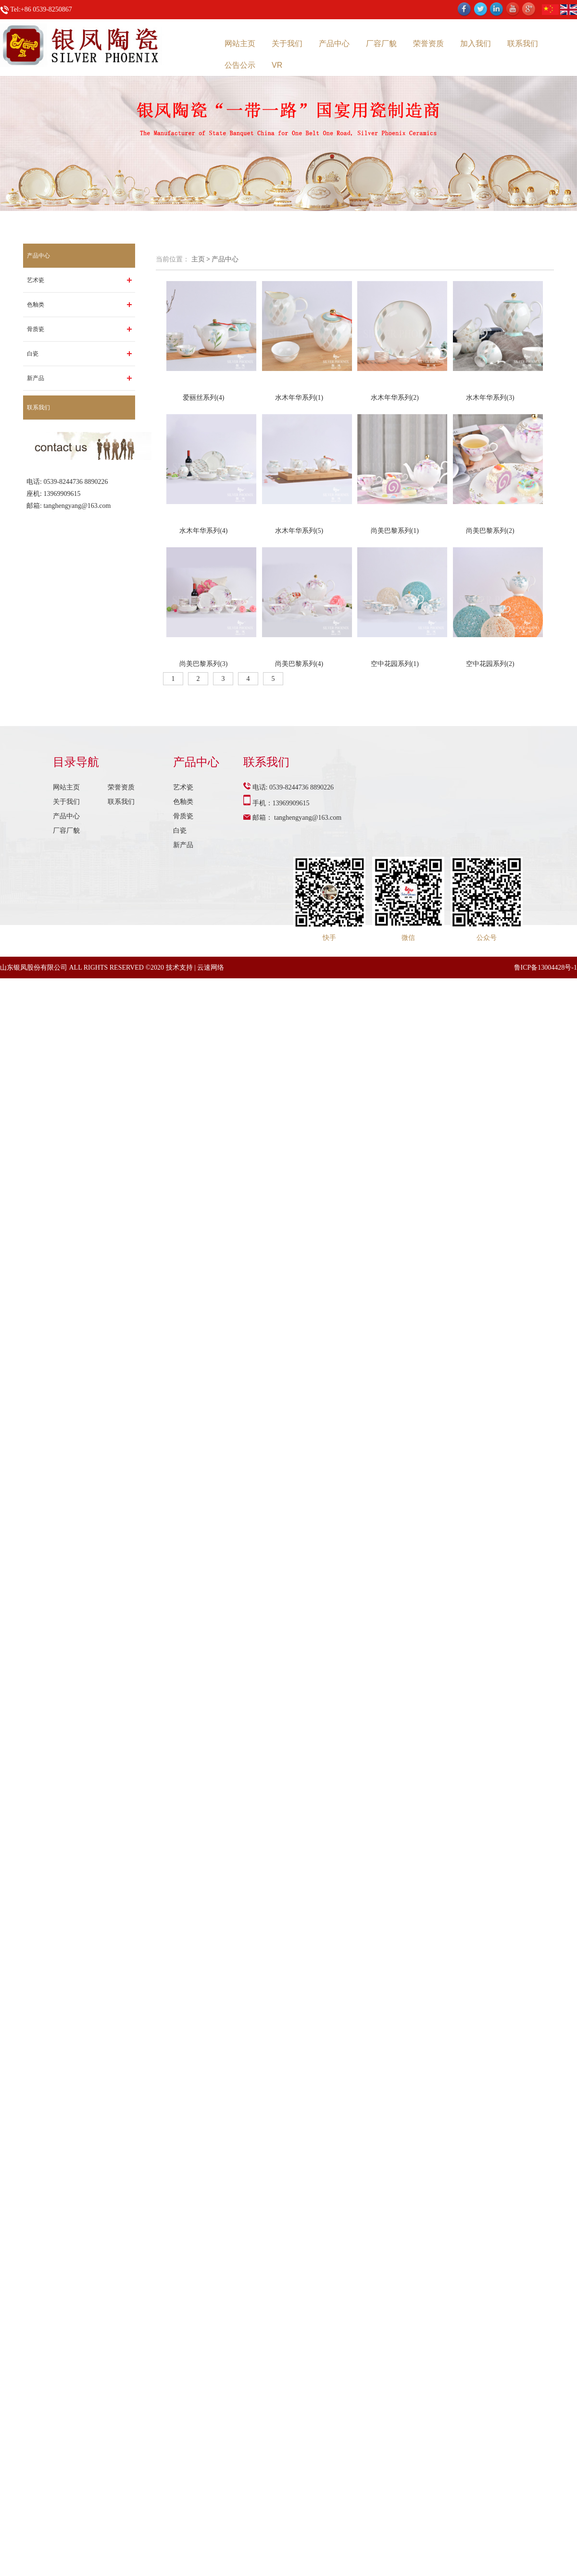 Image resolution: width=577 pixels, height=2576 pixels. What do you see at coordinates (428, 43) in the screenshot?
I see `荣誉资质` at bounding box center [428, 43].